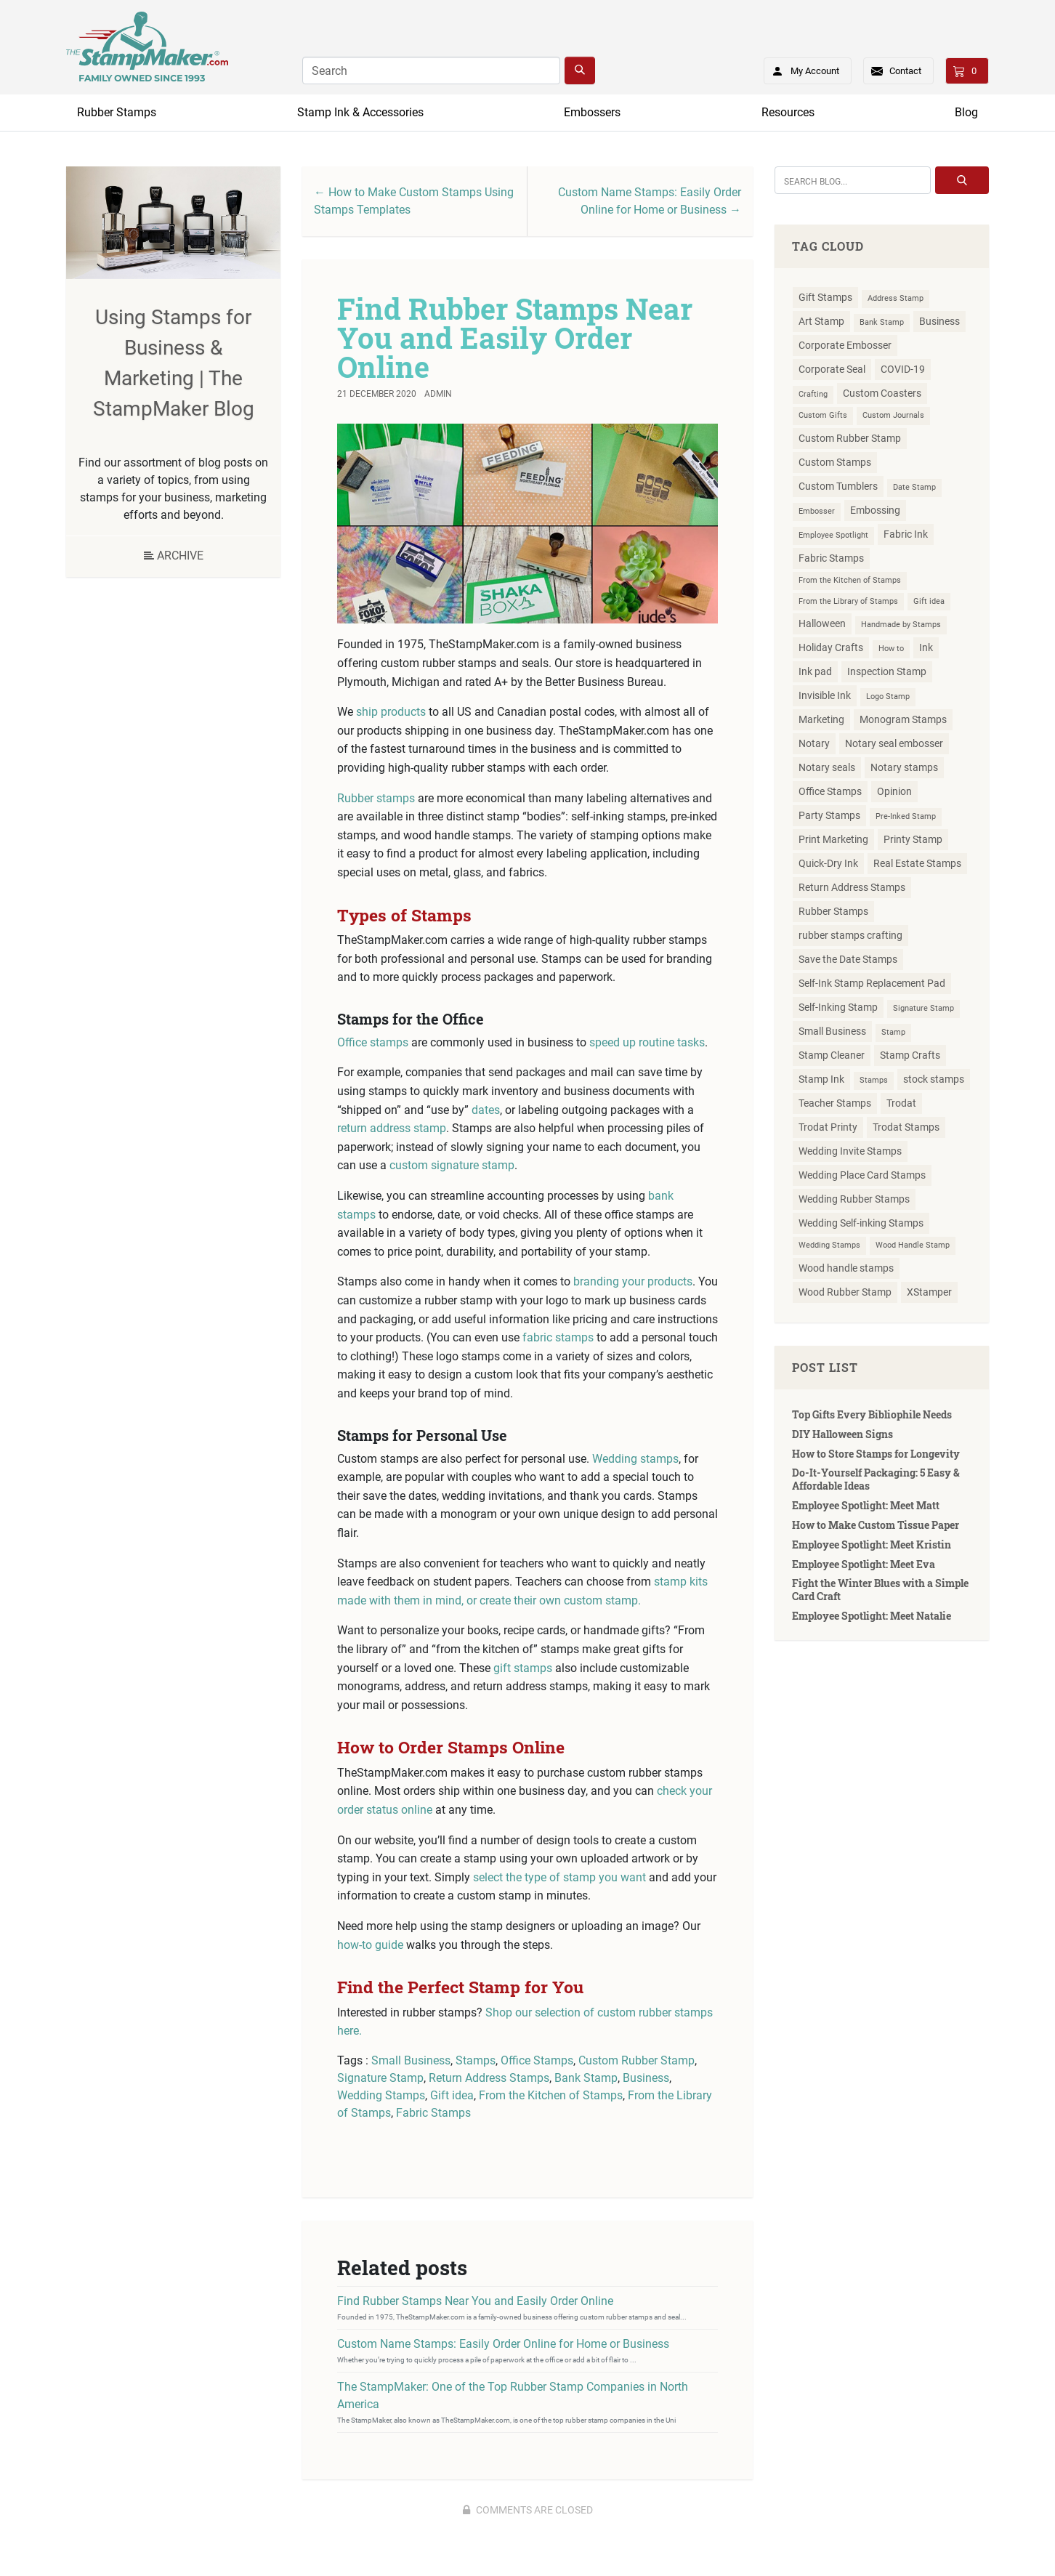 This screenshot has height=2576, width=1055. Describe the element at coordinates (592, 112) in the screenshot. I see `Embossers` at that location.